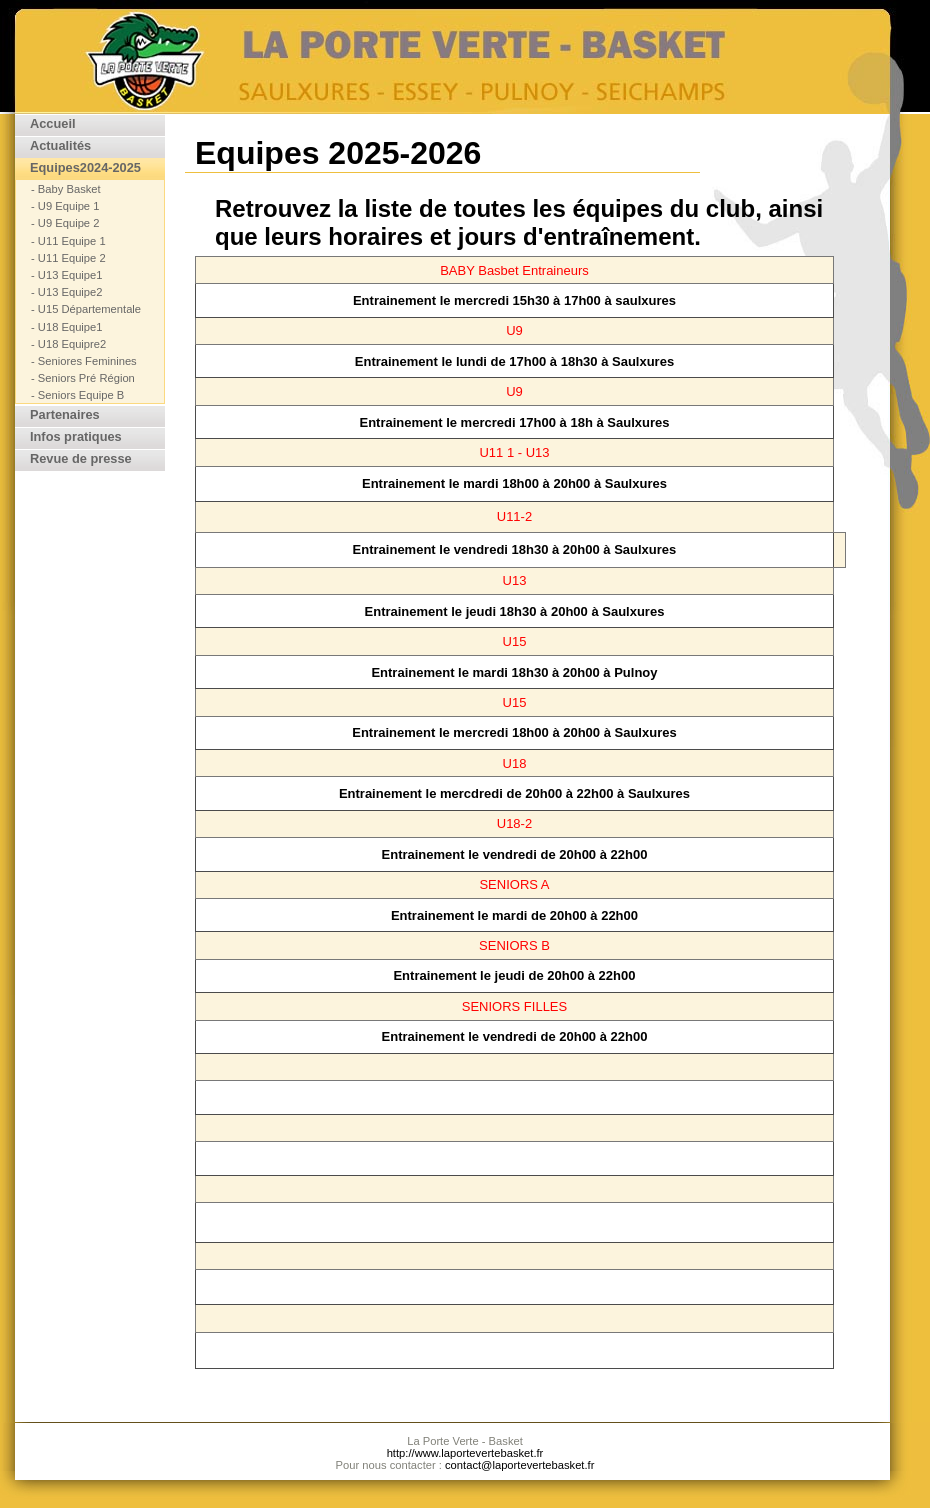 Image resolution: width=930 pixels, height=1508 pixels. Describe the element at coordinates (86, 309) in the screenshot. I see `- U15 Départementale` at that location.